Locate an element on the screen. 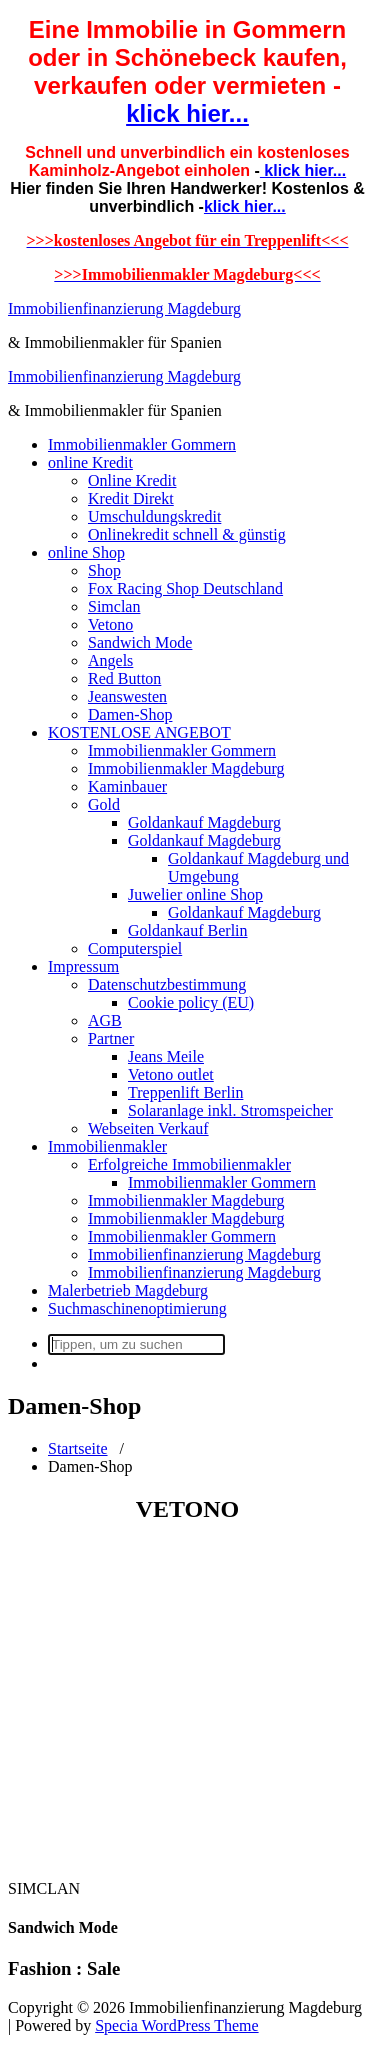 Image resolution: width=375 pixels, height=2051 pixels. online Kredit is located at coordinates (90, 462).